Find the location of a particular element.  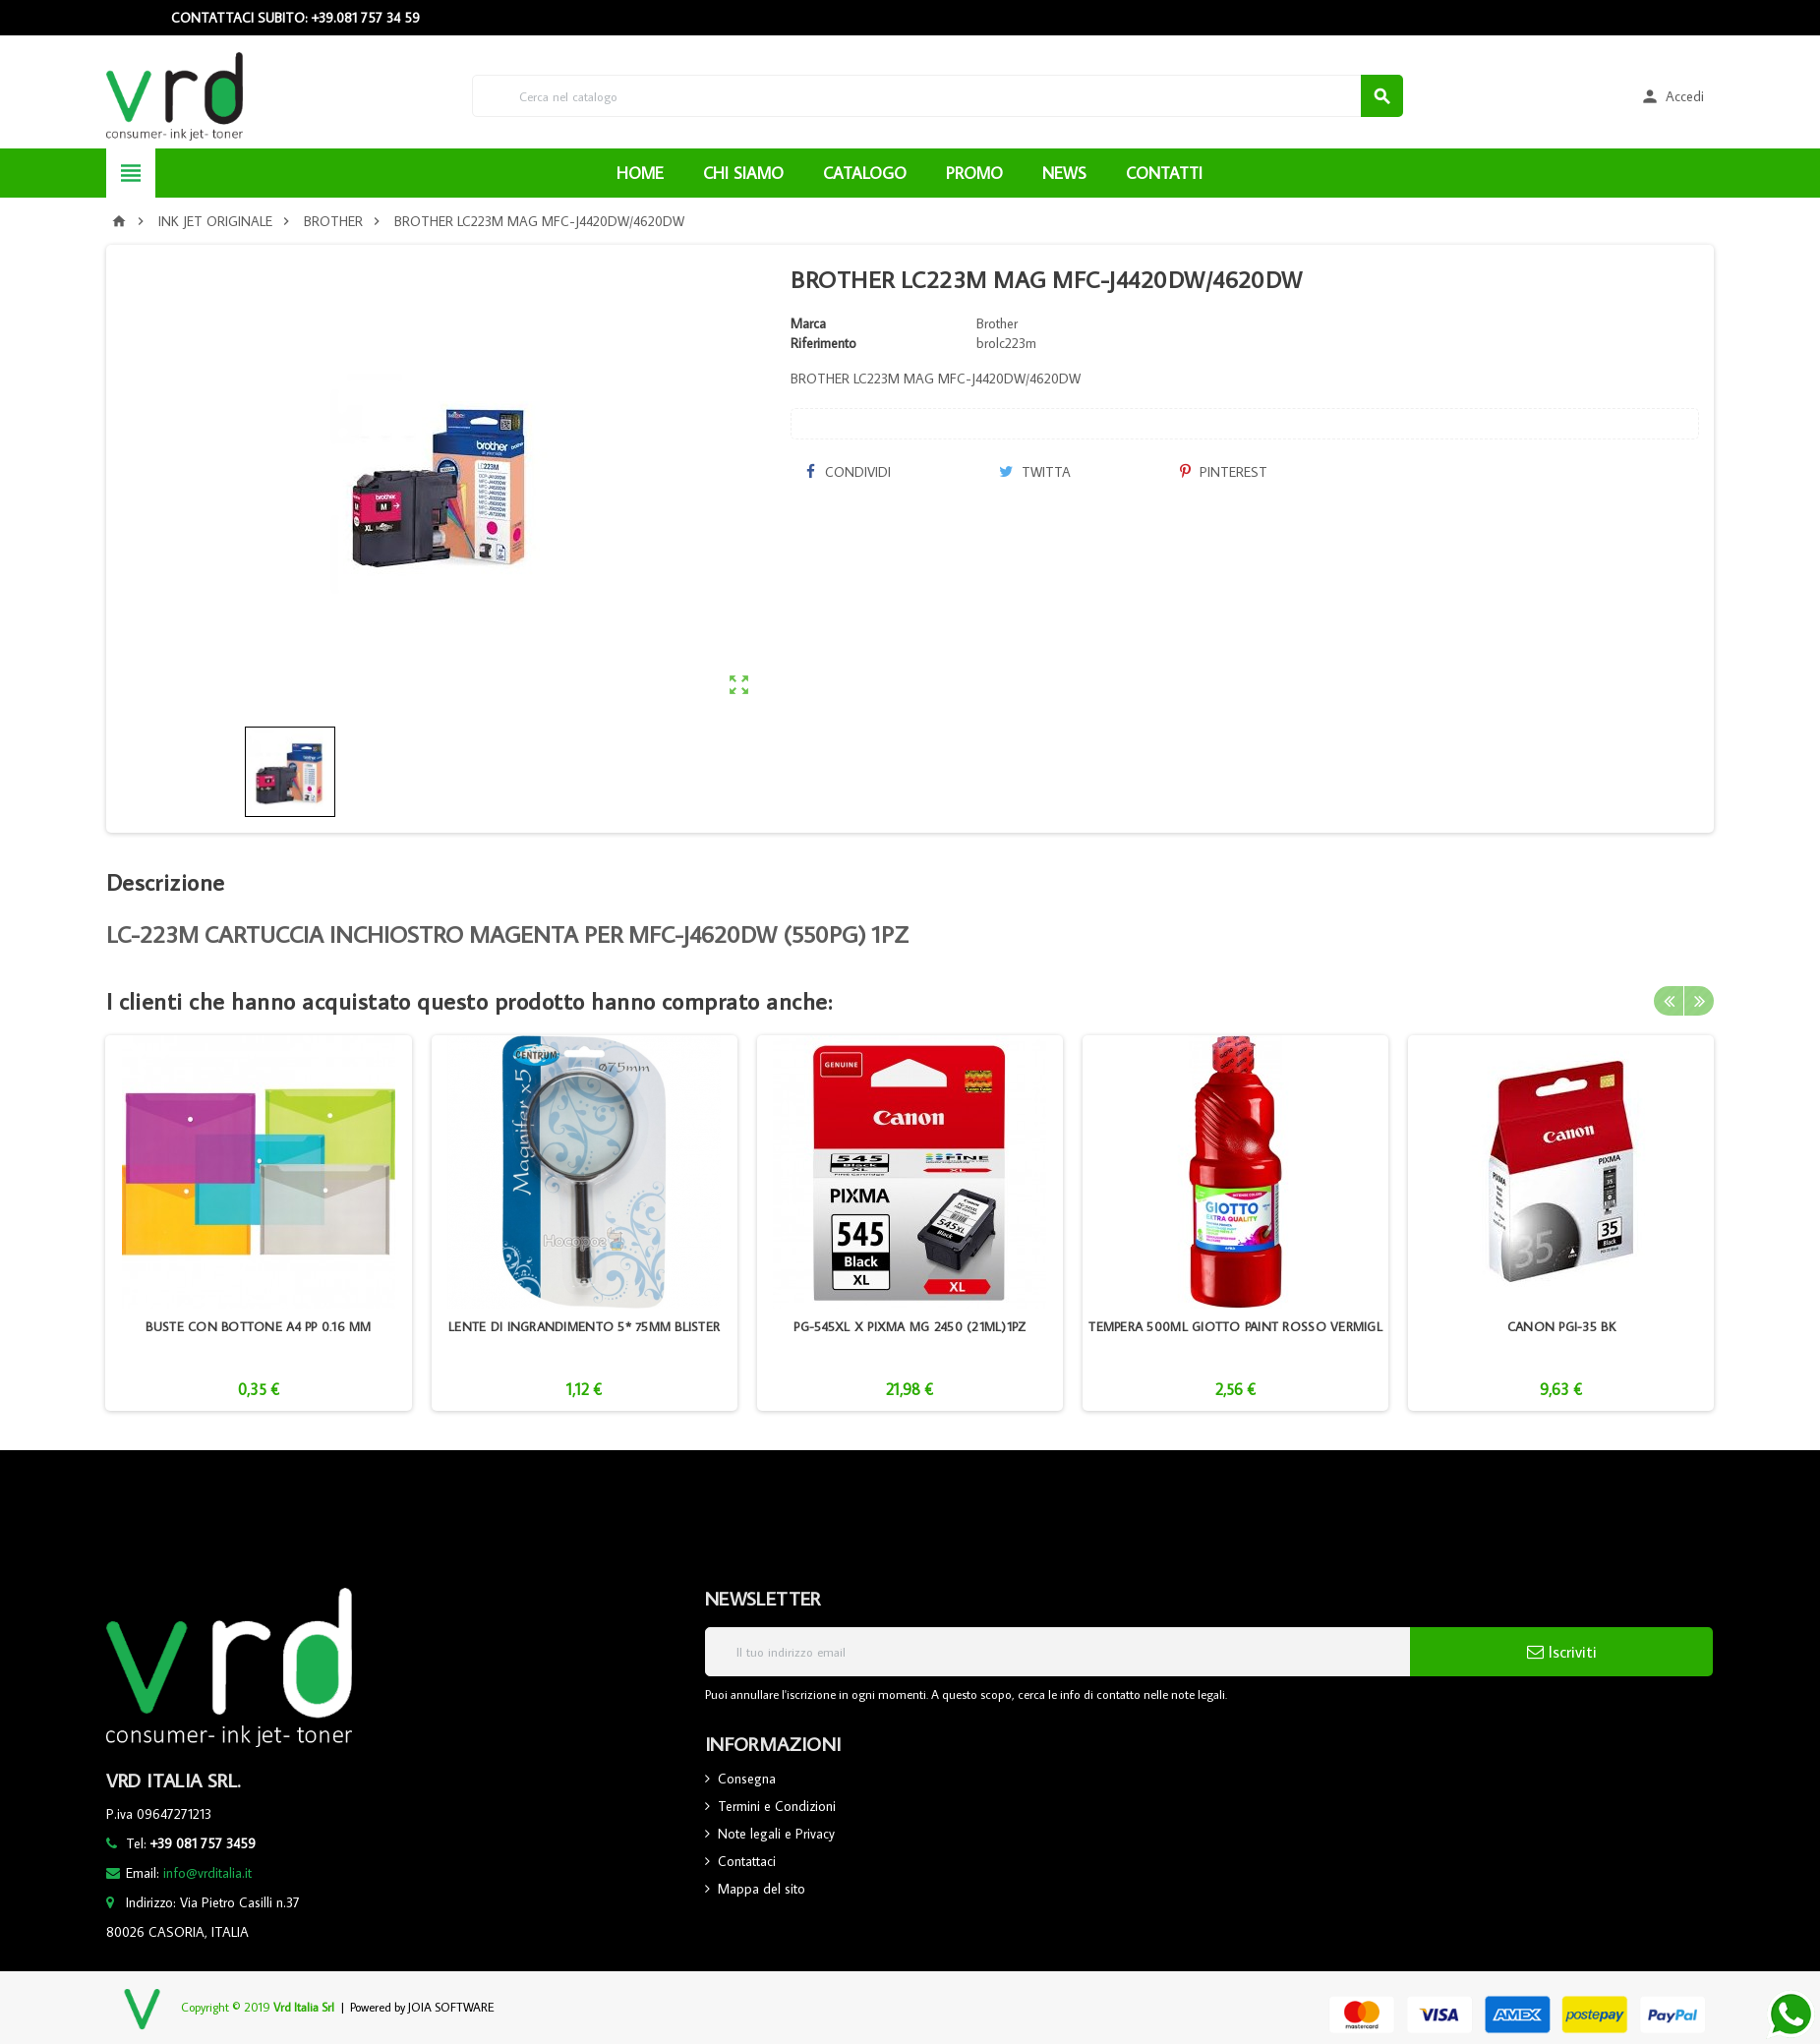

PROMO is located at coordinates (974, 173).